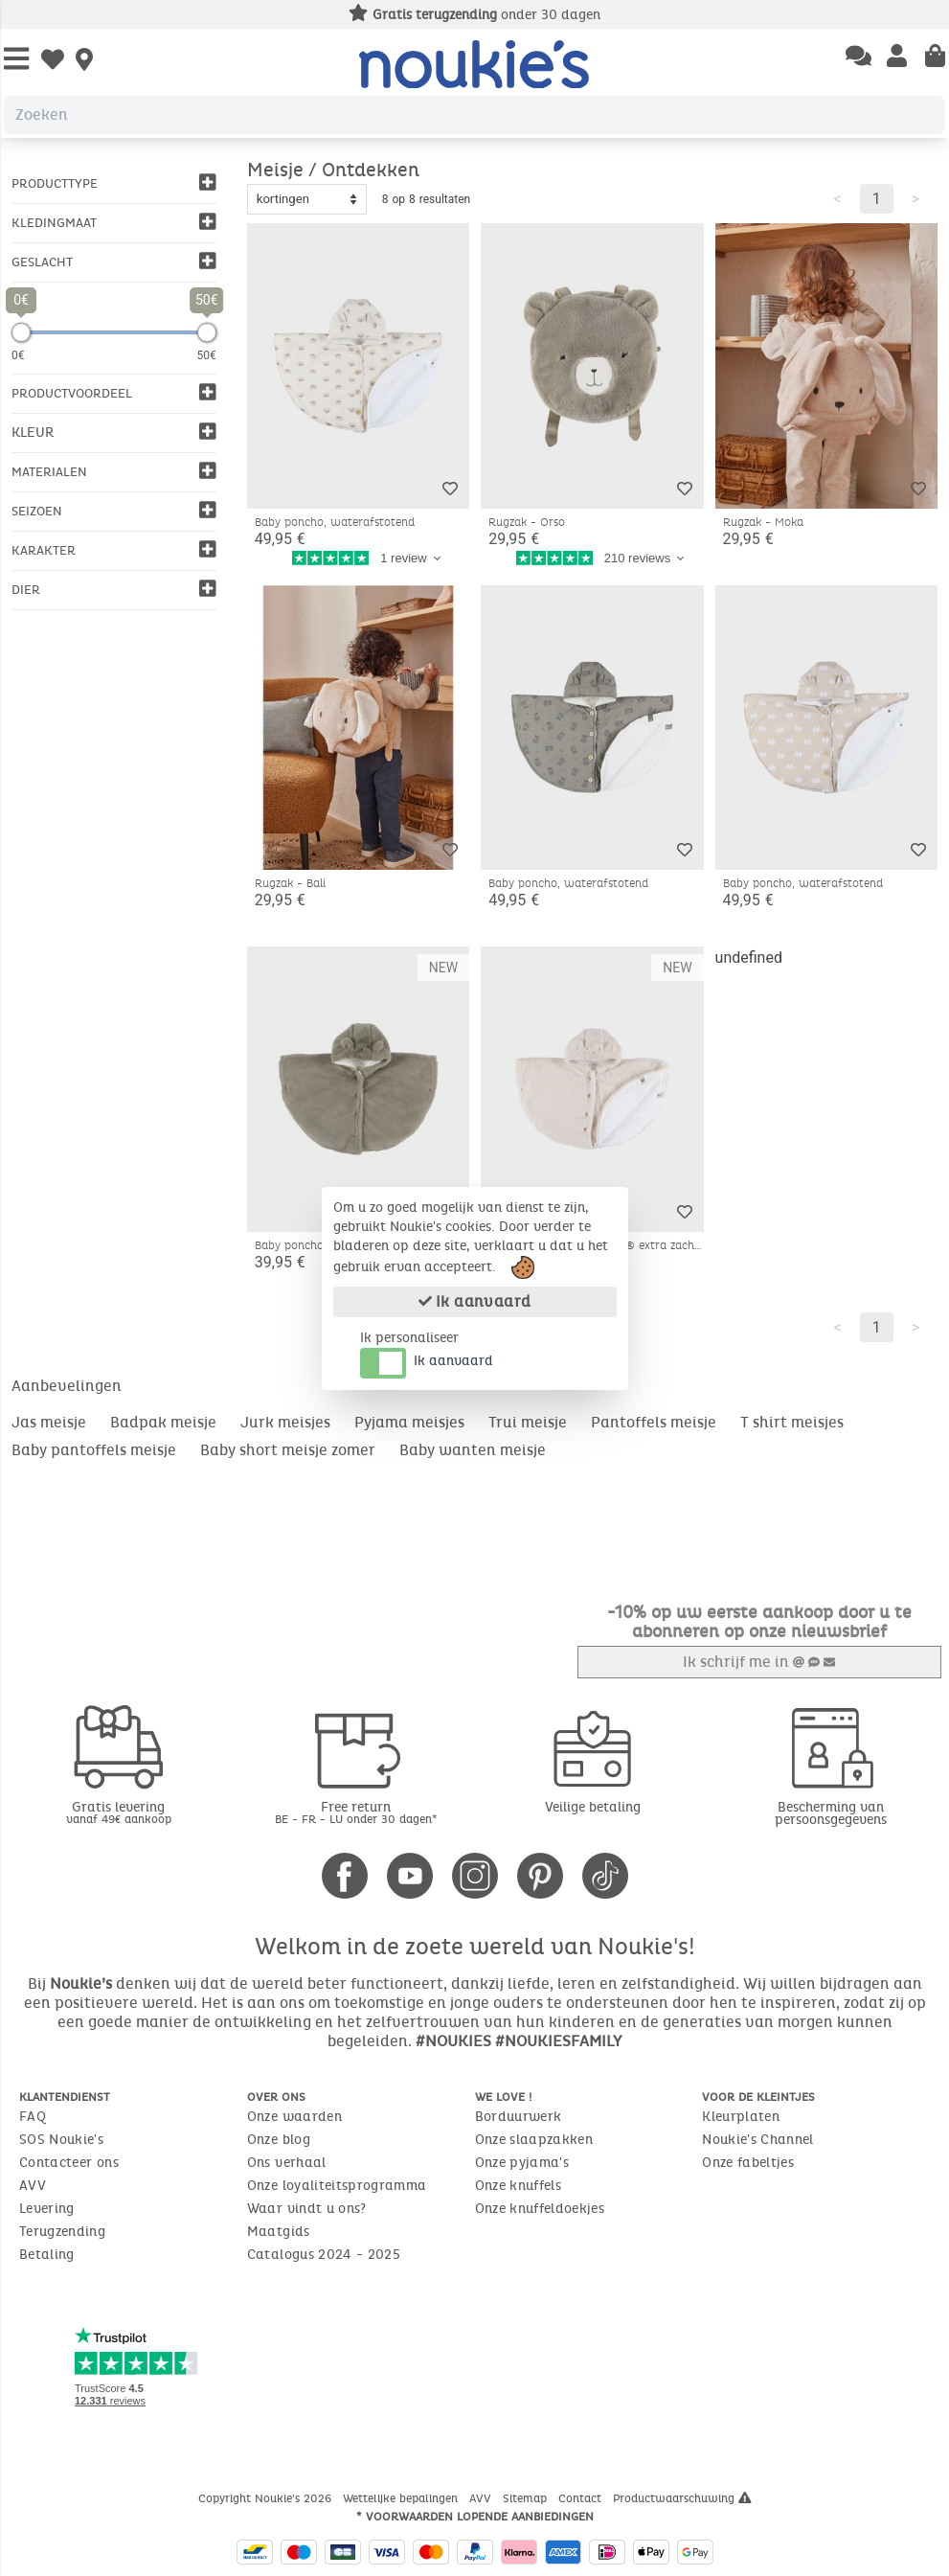 Image resolution: width=949 pixels, height=2576 pixels. What do you see at coordinates (593, 1806) in the screenshot?
I see `Veilige betaling` at bounding box center [593, 1806].